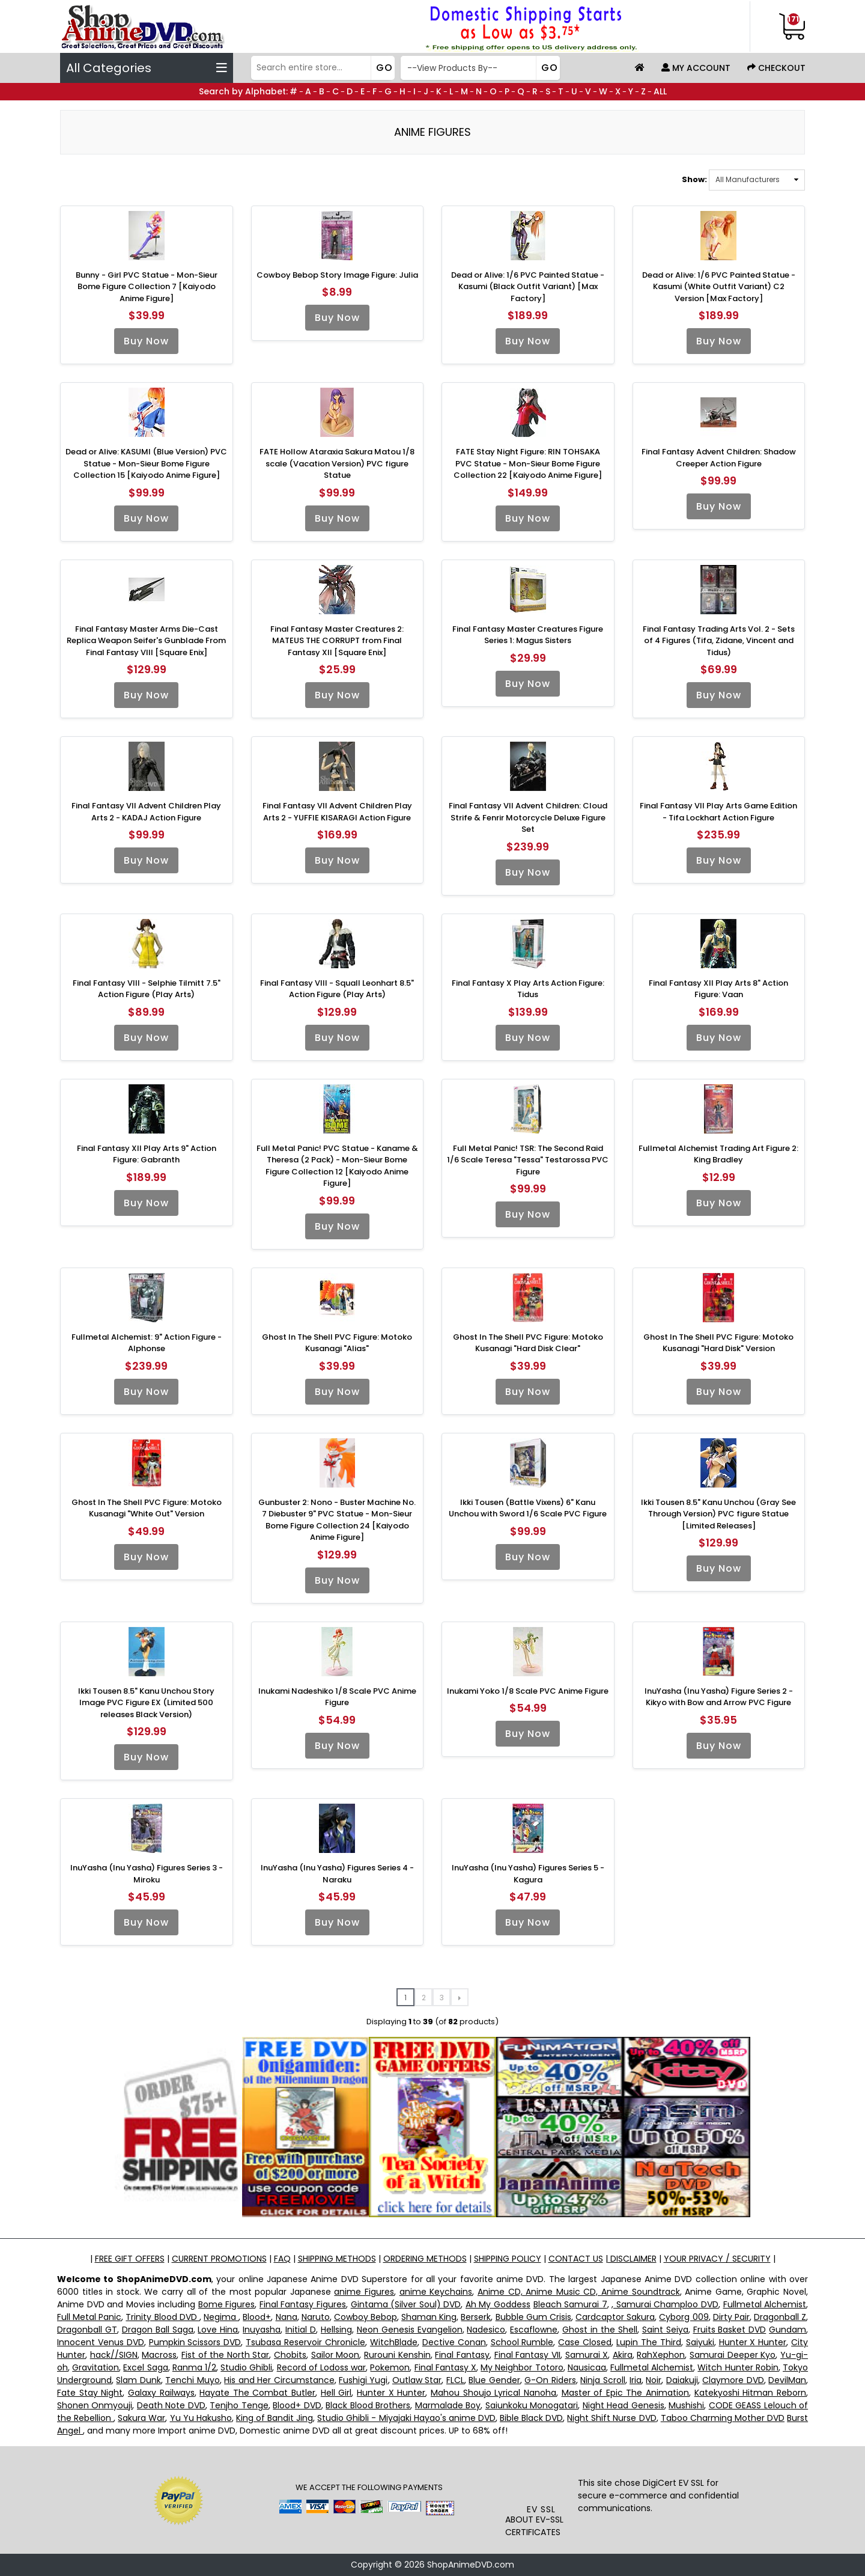  Describe the element at coordinates (533, 2317) in the screenshot. I see `Bubble Gum Crisis` at that location.